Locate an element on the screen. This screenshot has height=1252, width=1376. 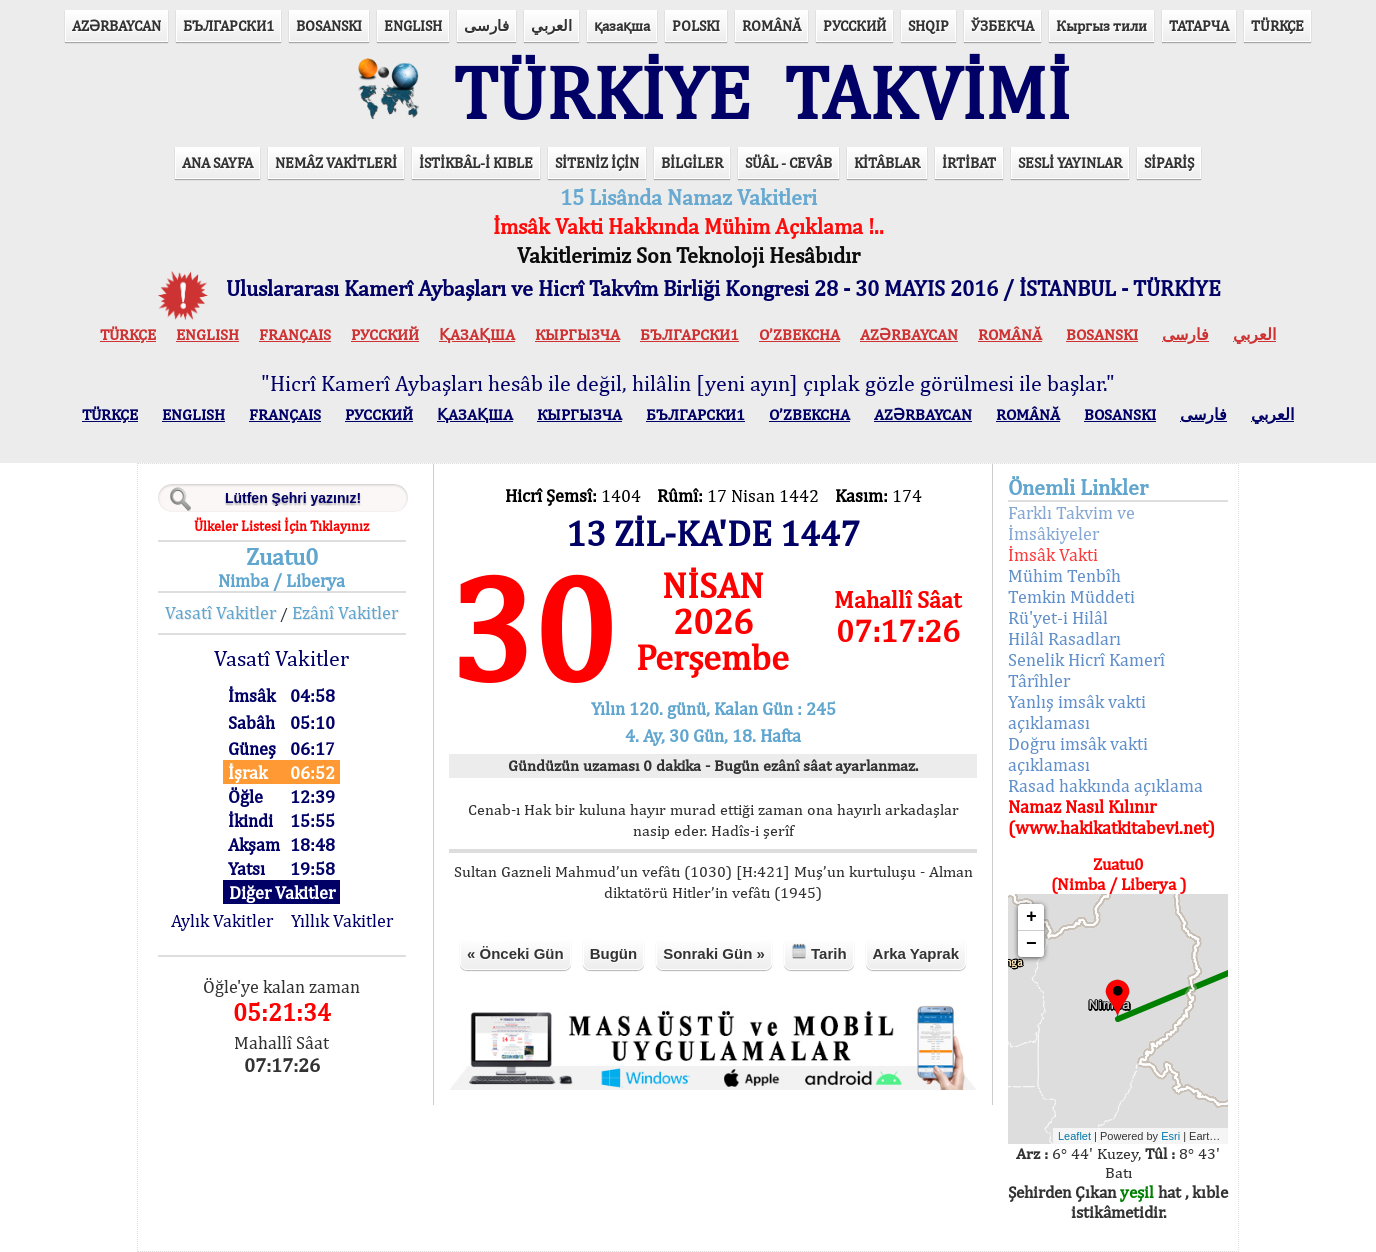
− [button] is located at coordinates (1031, 944).